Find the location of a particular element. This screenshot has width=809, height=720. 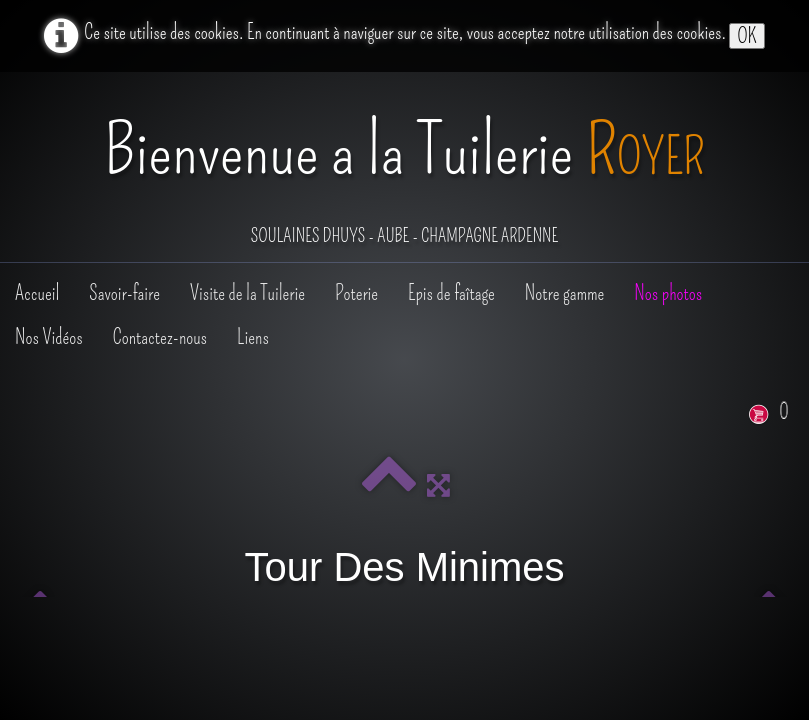

Notre gamme is located at coordinates (564, 293).